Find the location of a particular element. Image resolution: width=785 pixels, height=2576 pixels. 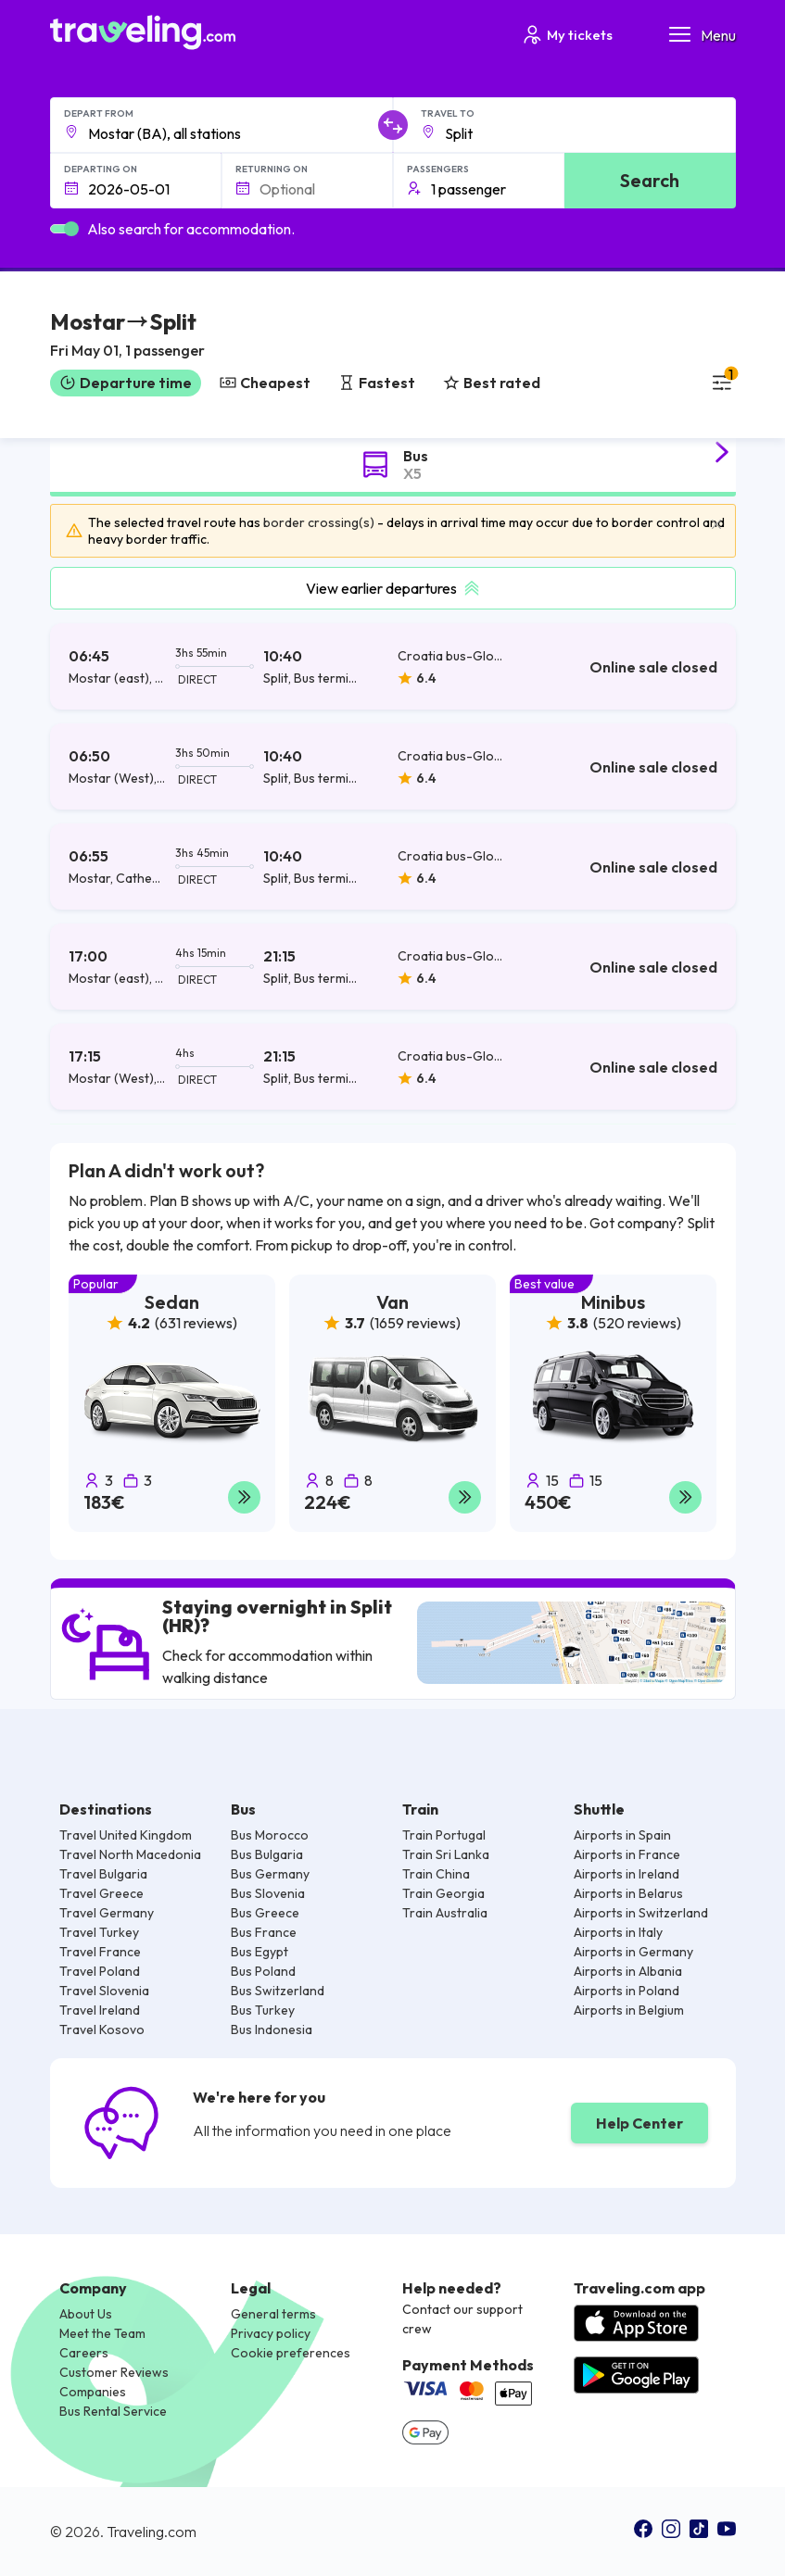

Bus Rental Service is located at coordinates (113, 2411).